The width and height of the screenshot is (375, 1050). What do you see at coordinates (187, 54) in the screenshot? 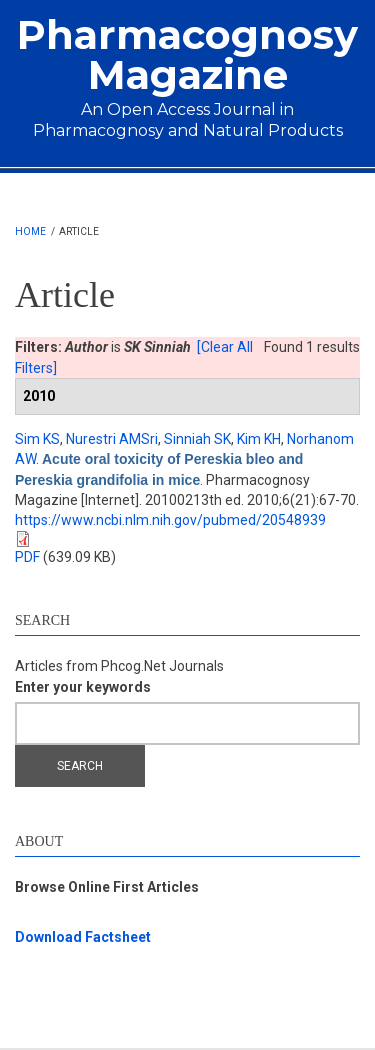
I see `Pharmacognosy Magazine` at bounding box center [187, 54].